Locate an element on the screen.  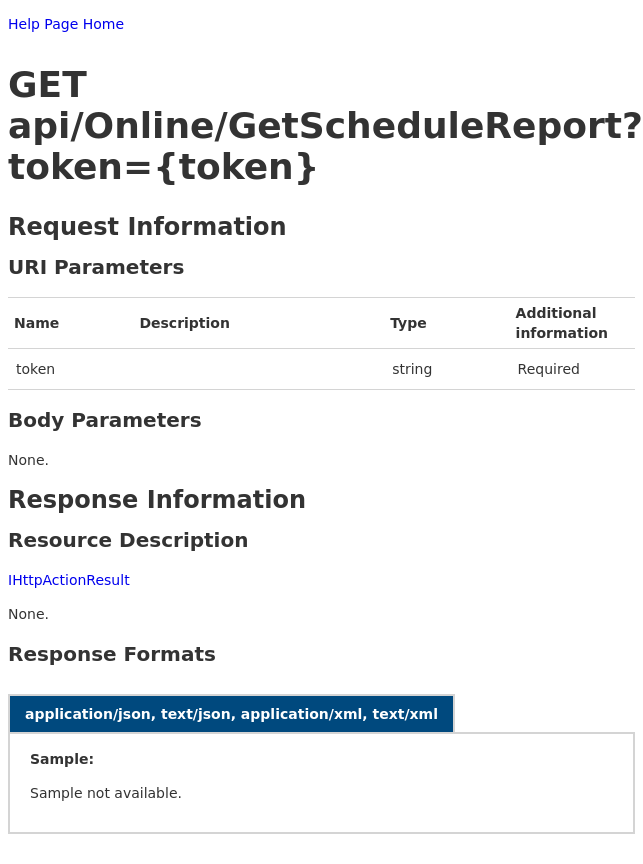
Help Page Home is located at coordinates (66, 24).